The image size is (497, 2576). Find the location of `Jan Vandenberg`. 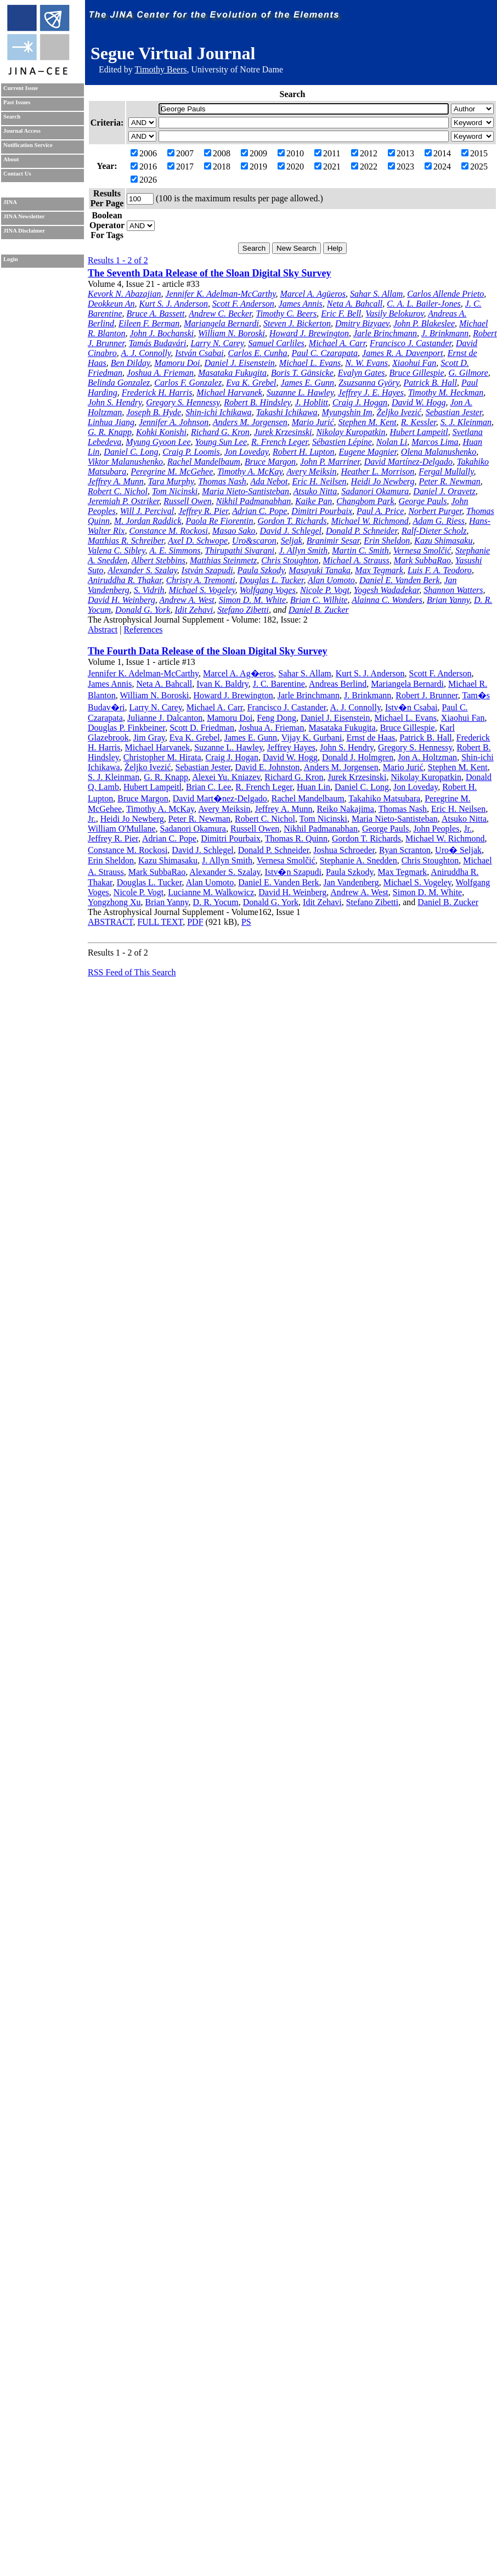

Jan Vandenberg is located at coordinates (351, 882).